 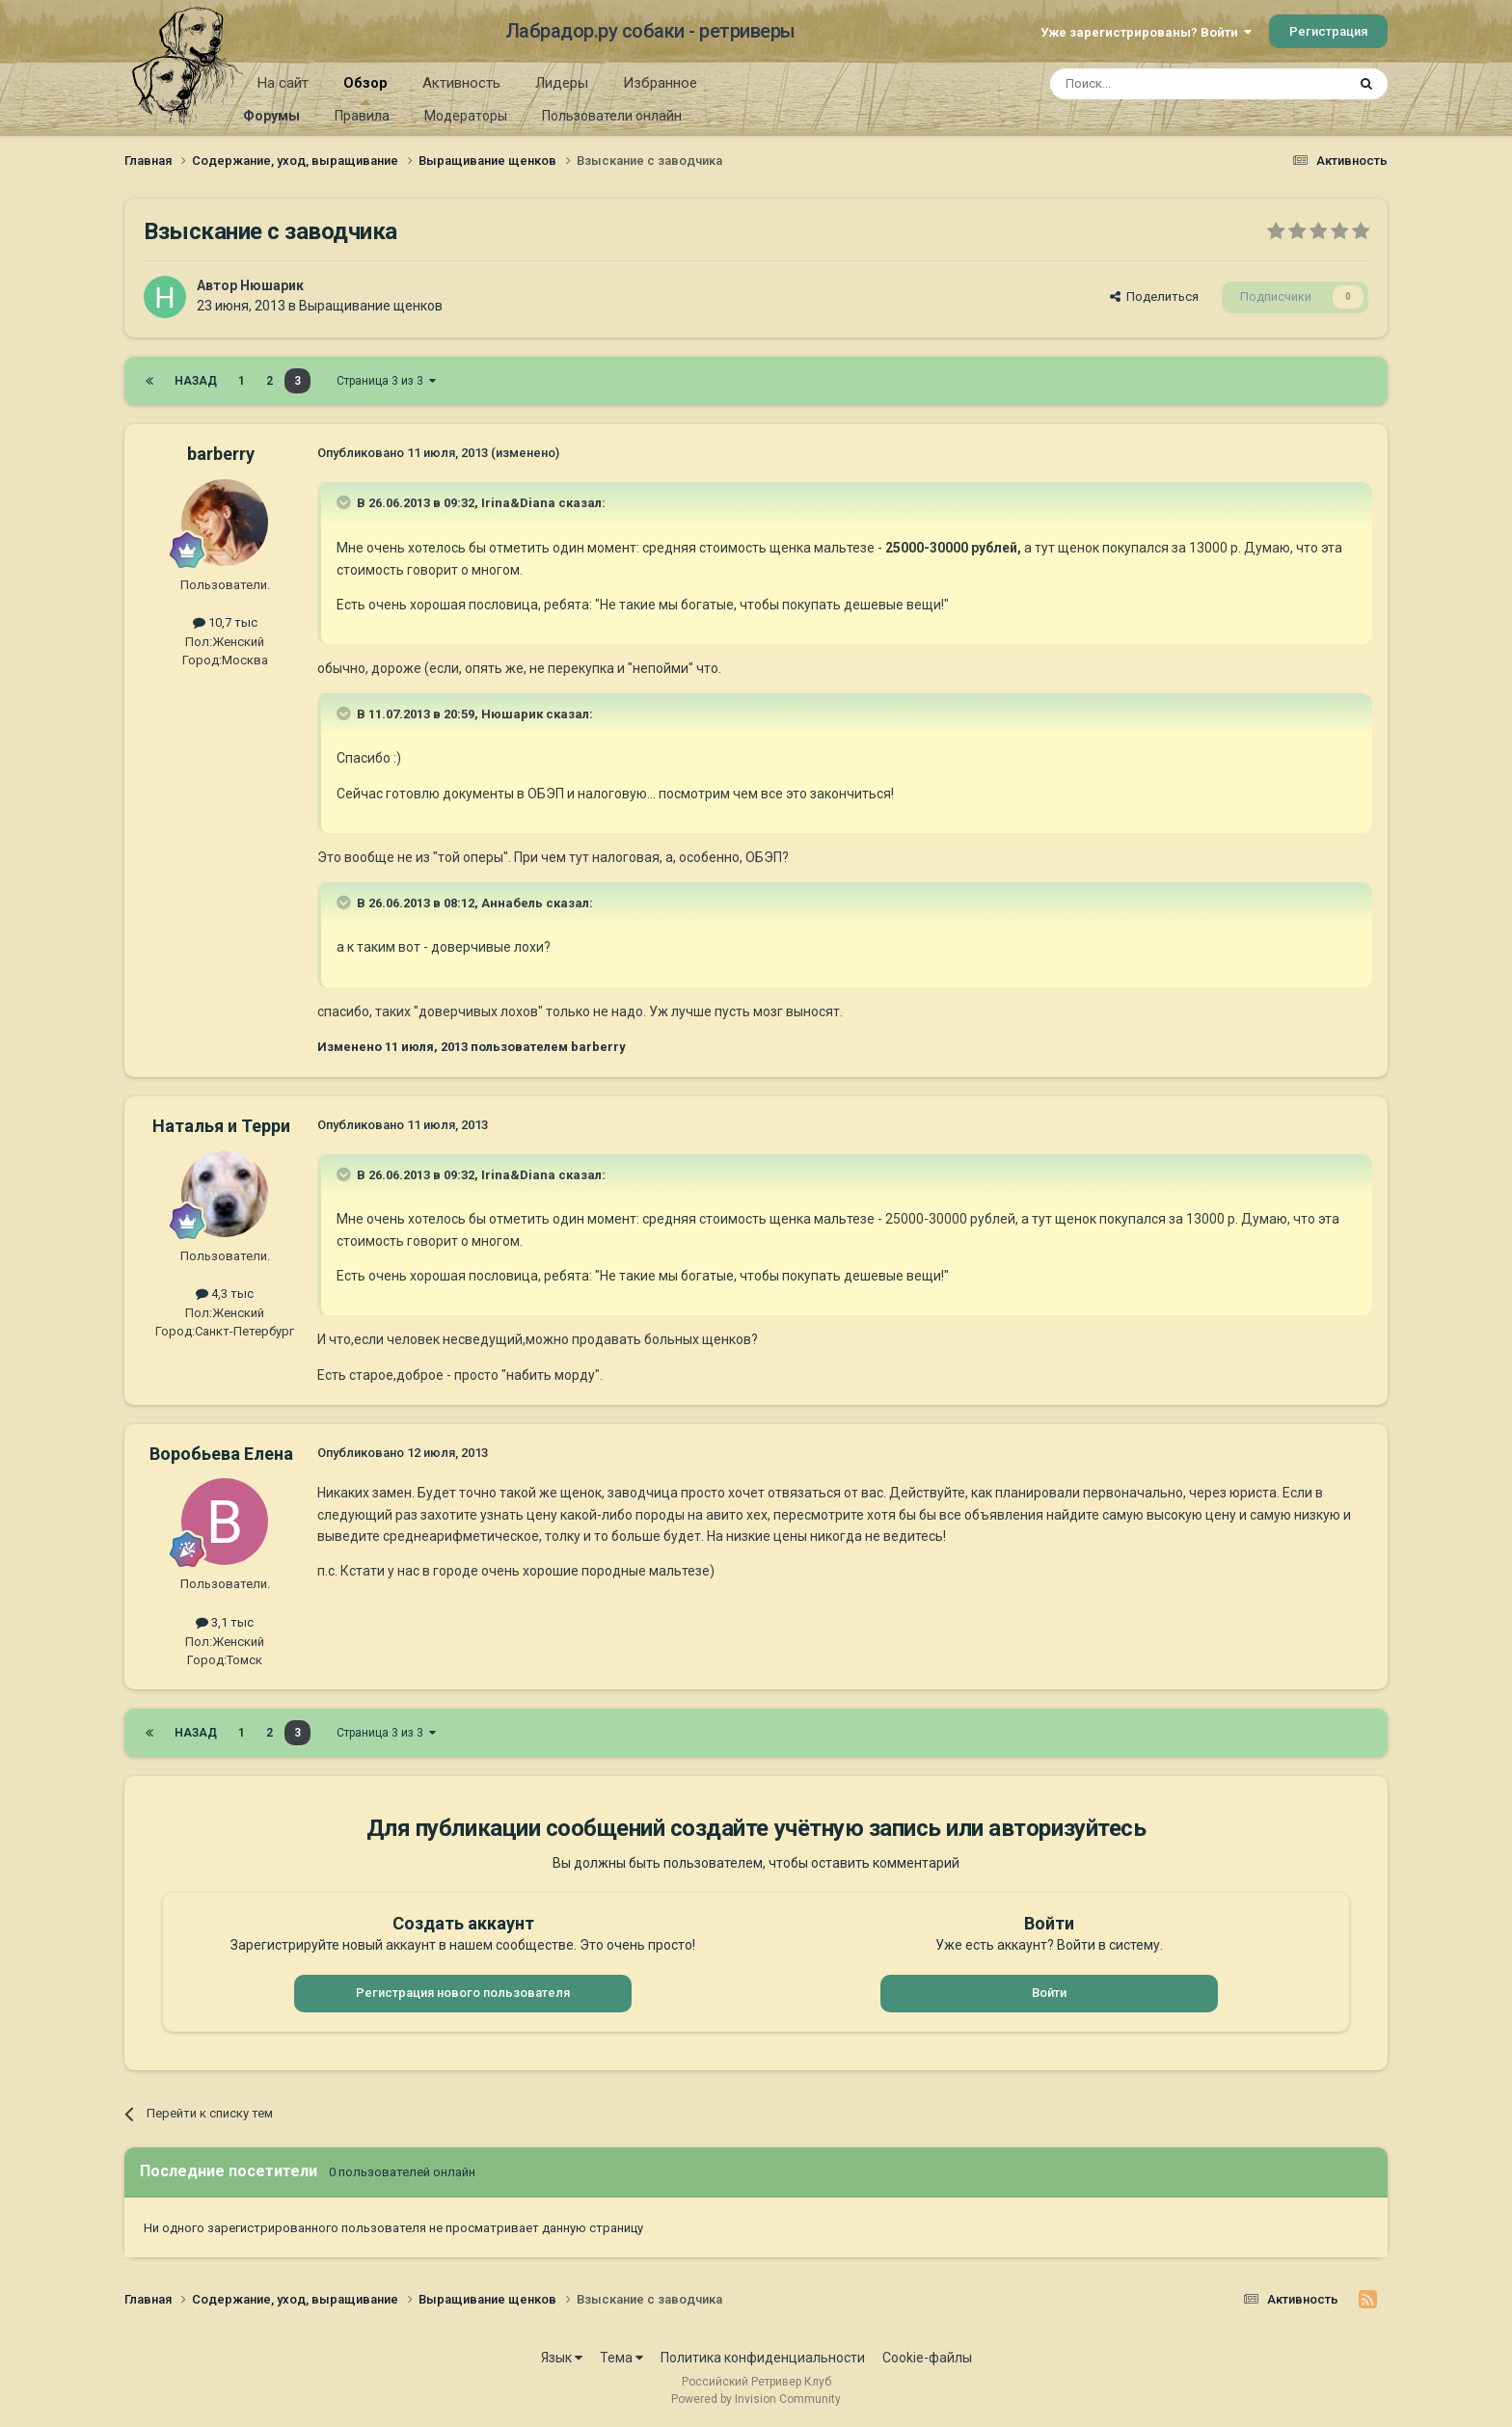 What do you see at coordinates (561, 83) in the screenshot?
I see `Лидеры` at bounding box center [561, 83].